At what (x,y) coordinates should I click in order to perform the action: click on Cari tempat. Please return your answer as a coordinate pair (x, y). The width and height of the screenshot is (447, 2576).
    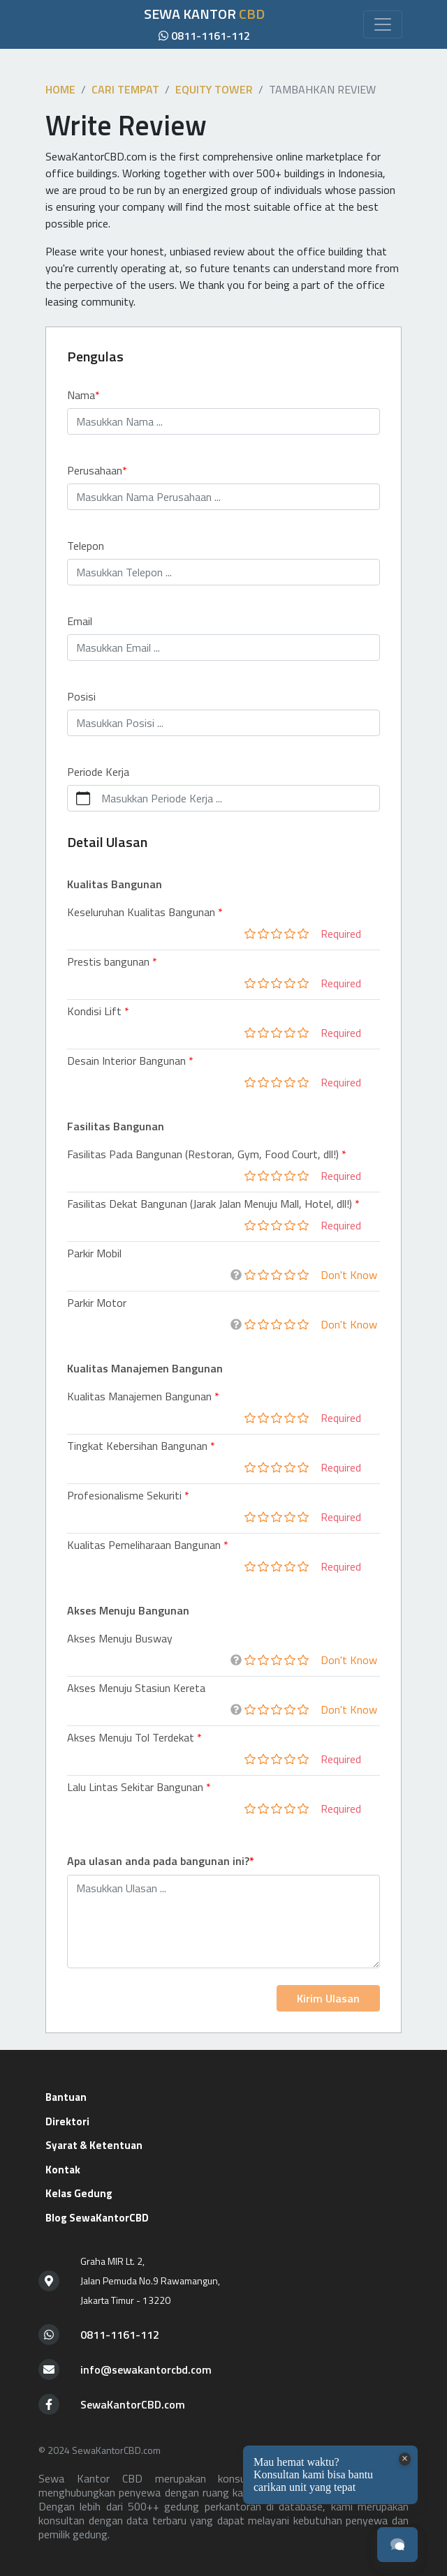
    Looking at the image, I should click on (125, 89).